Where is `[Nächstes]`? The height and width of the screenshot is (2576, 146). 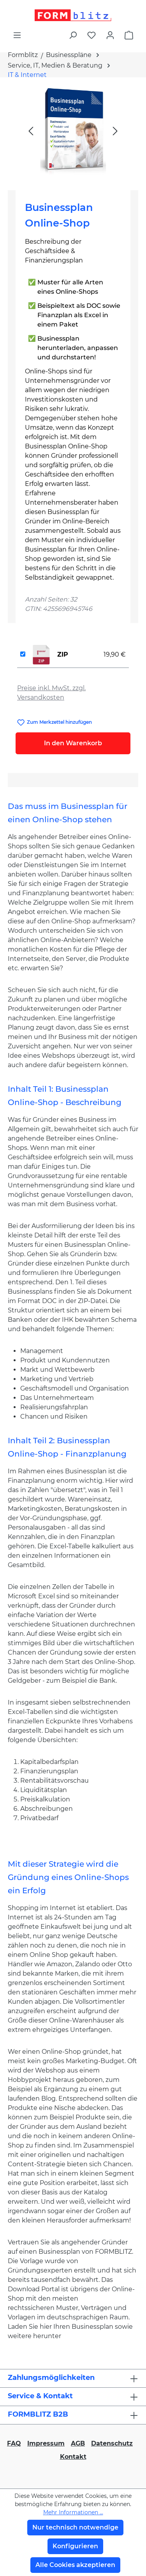
[Nächstes] is located at coordinates (115, 130).